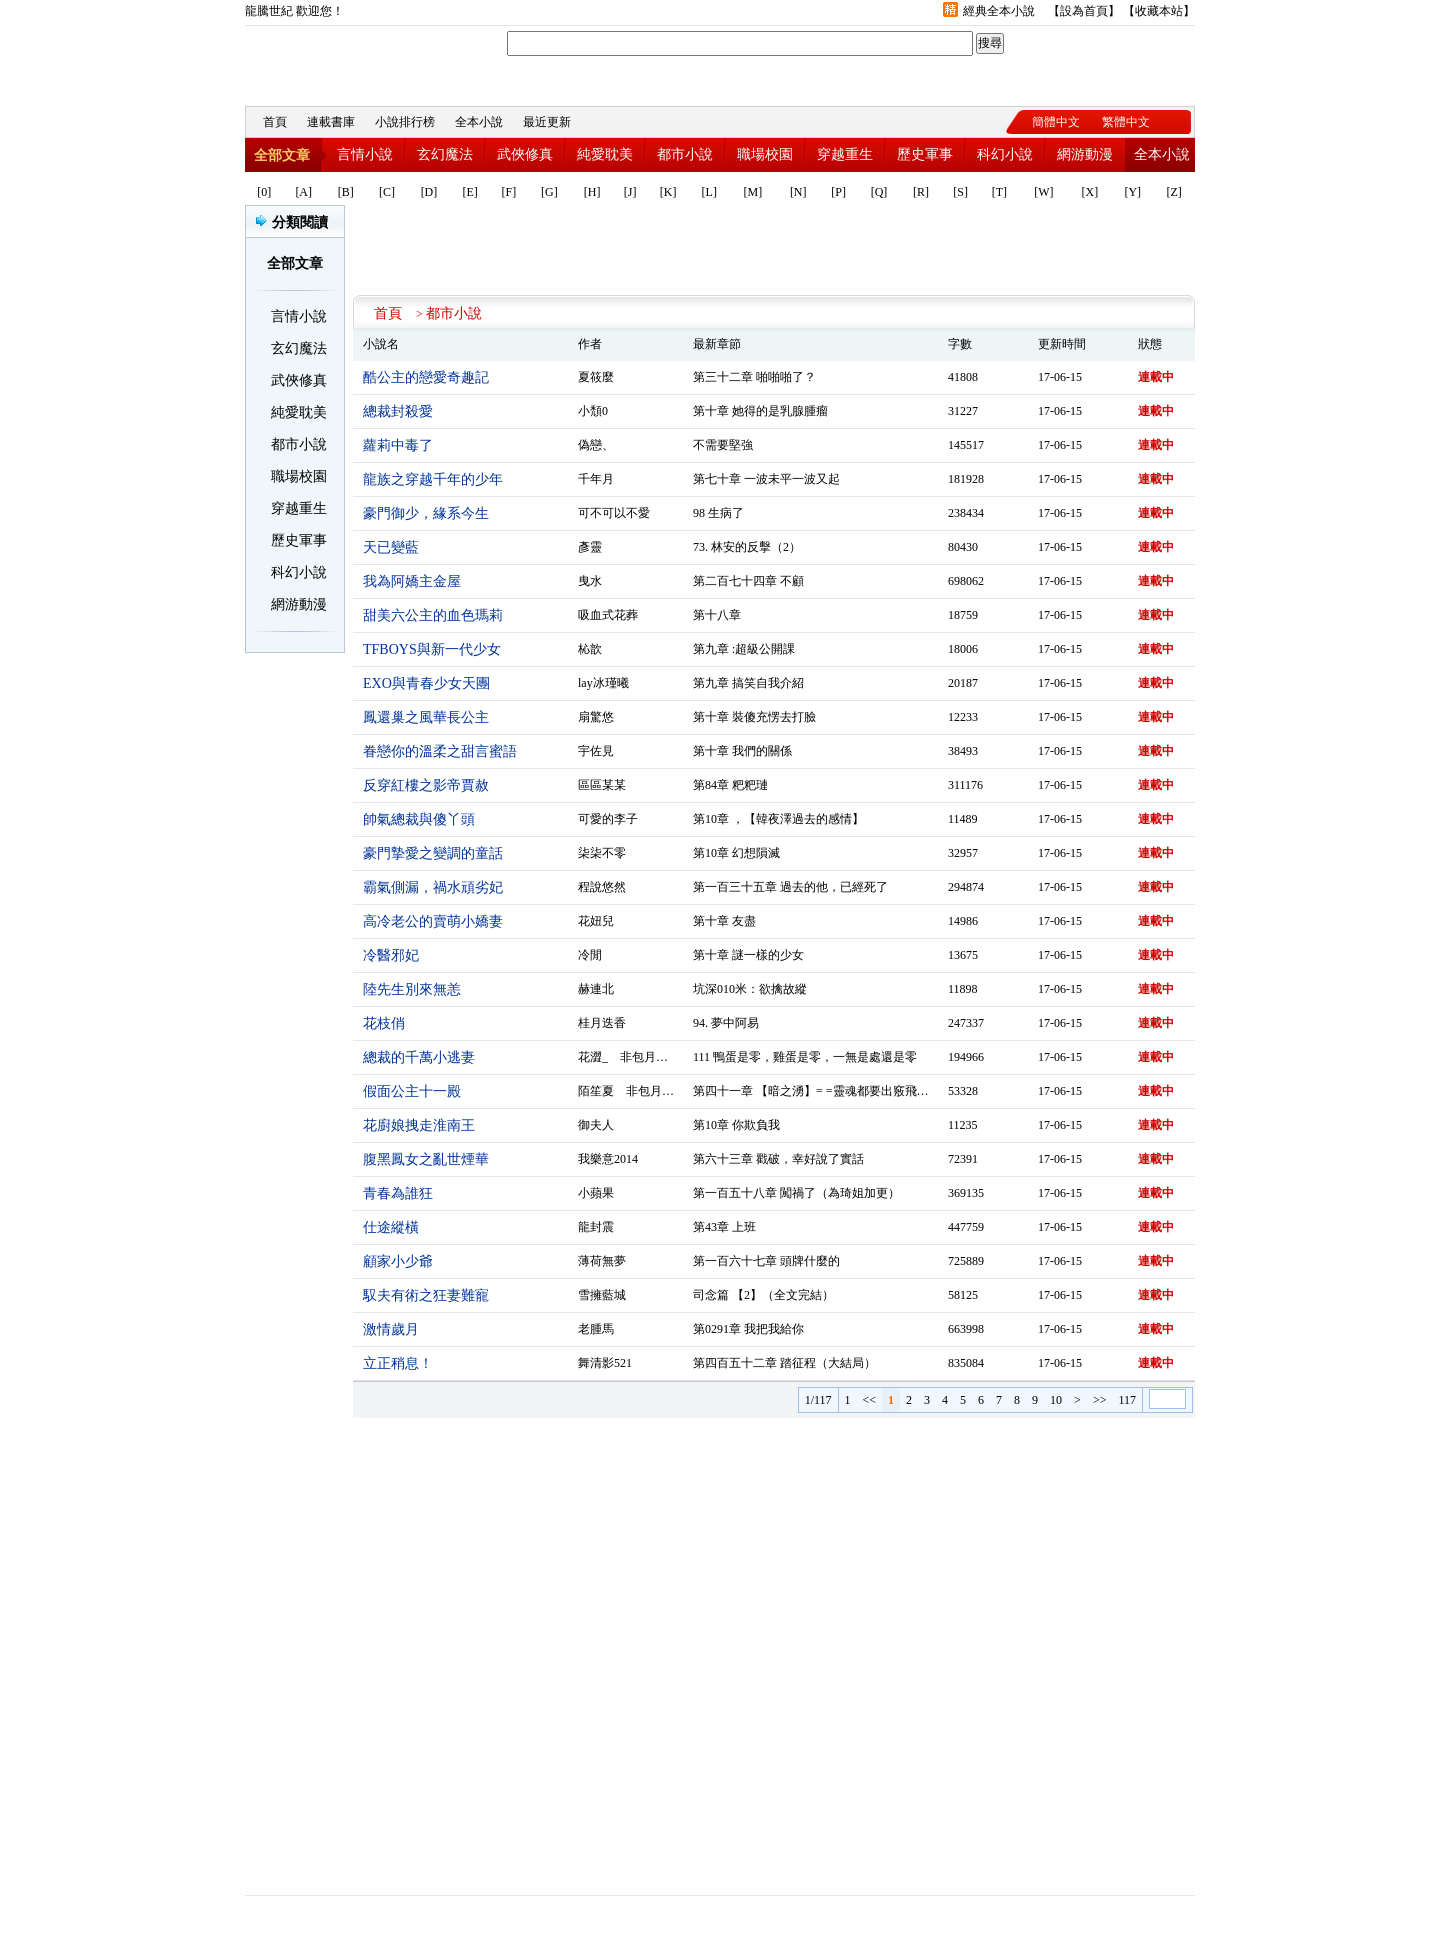 The width and height of the screenshot is (1440, 1934). I want to click on 馭夫有術之狂妻難寵, so click(426, 1295).